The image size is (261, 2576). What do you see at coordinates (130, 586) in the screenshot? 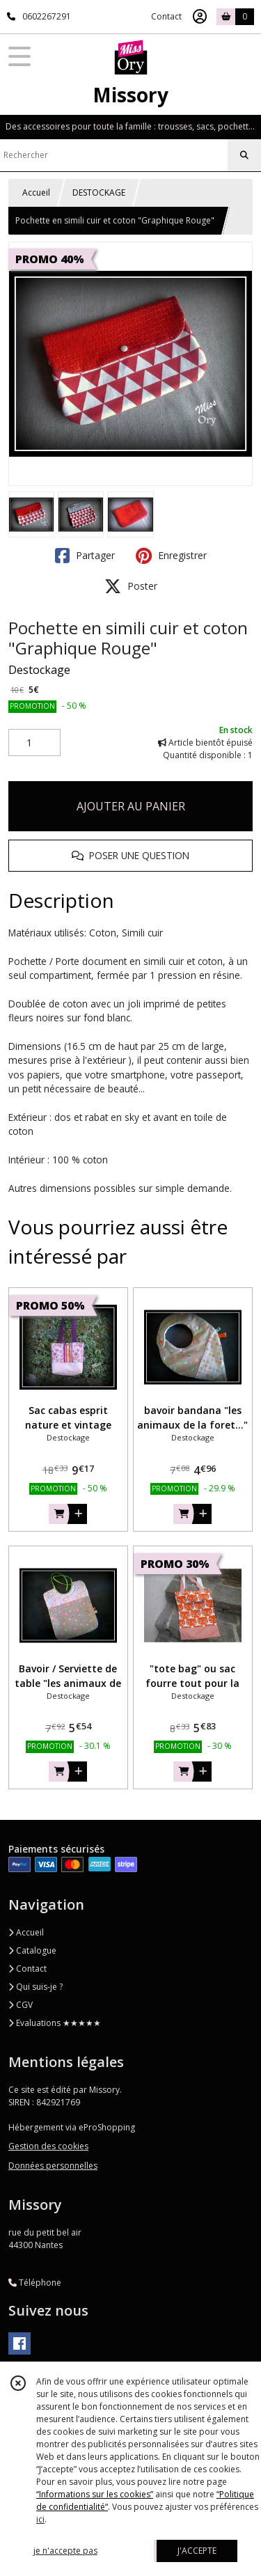
I see `Poster` at bounding box center [130, 586].